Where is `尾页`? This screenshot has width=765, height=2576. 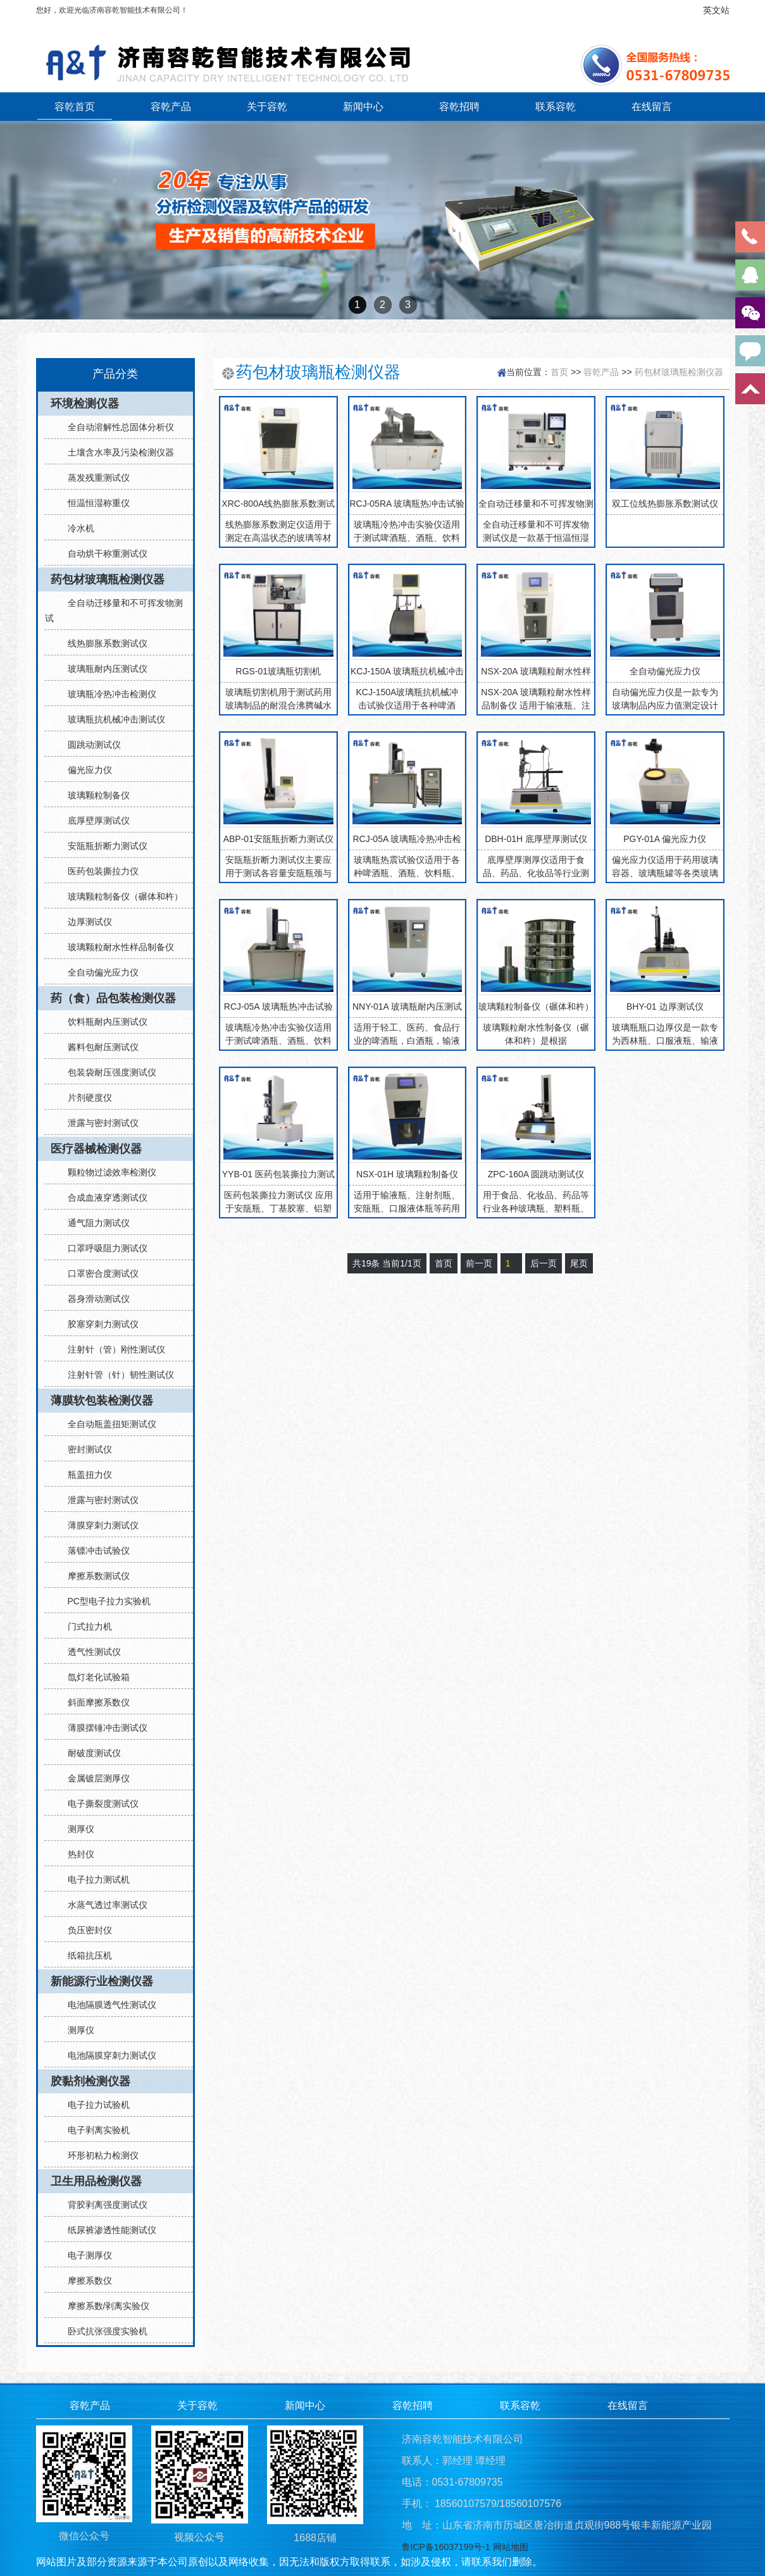
尾页 is located at coordinates (579, 1263).